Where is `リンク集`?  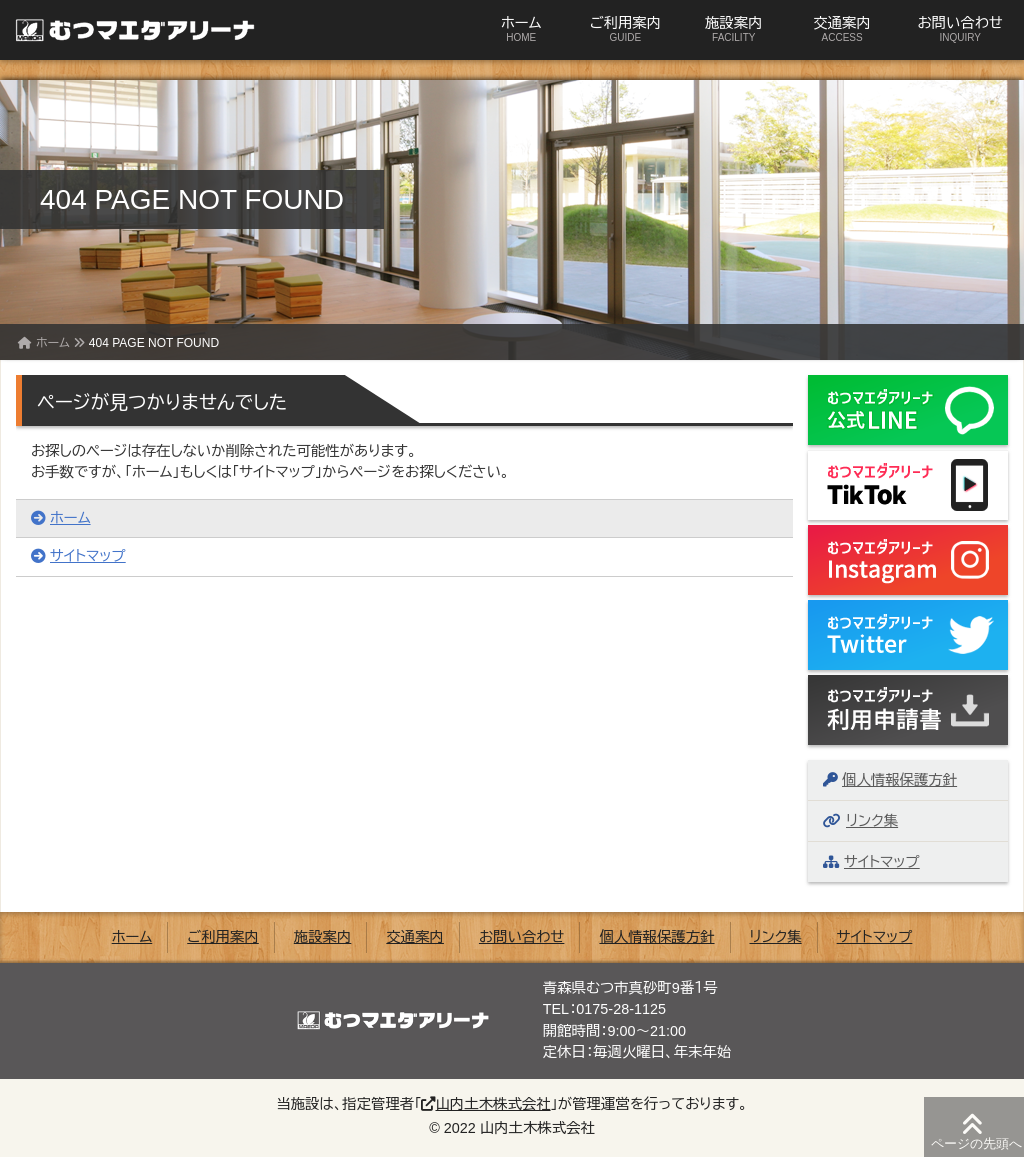
リンク集 is located at coordinates (860, 821).